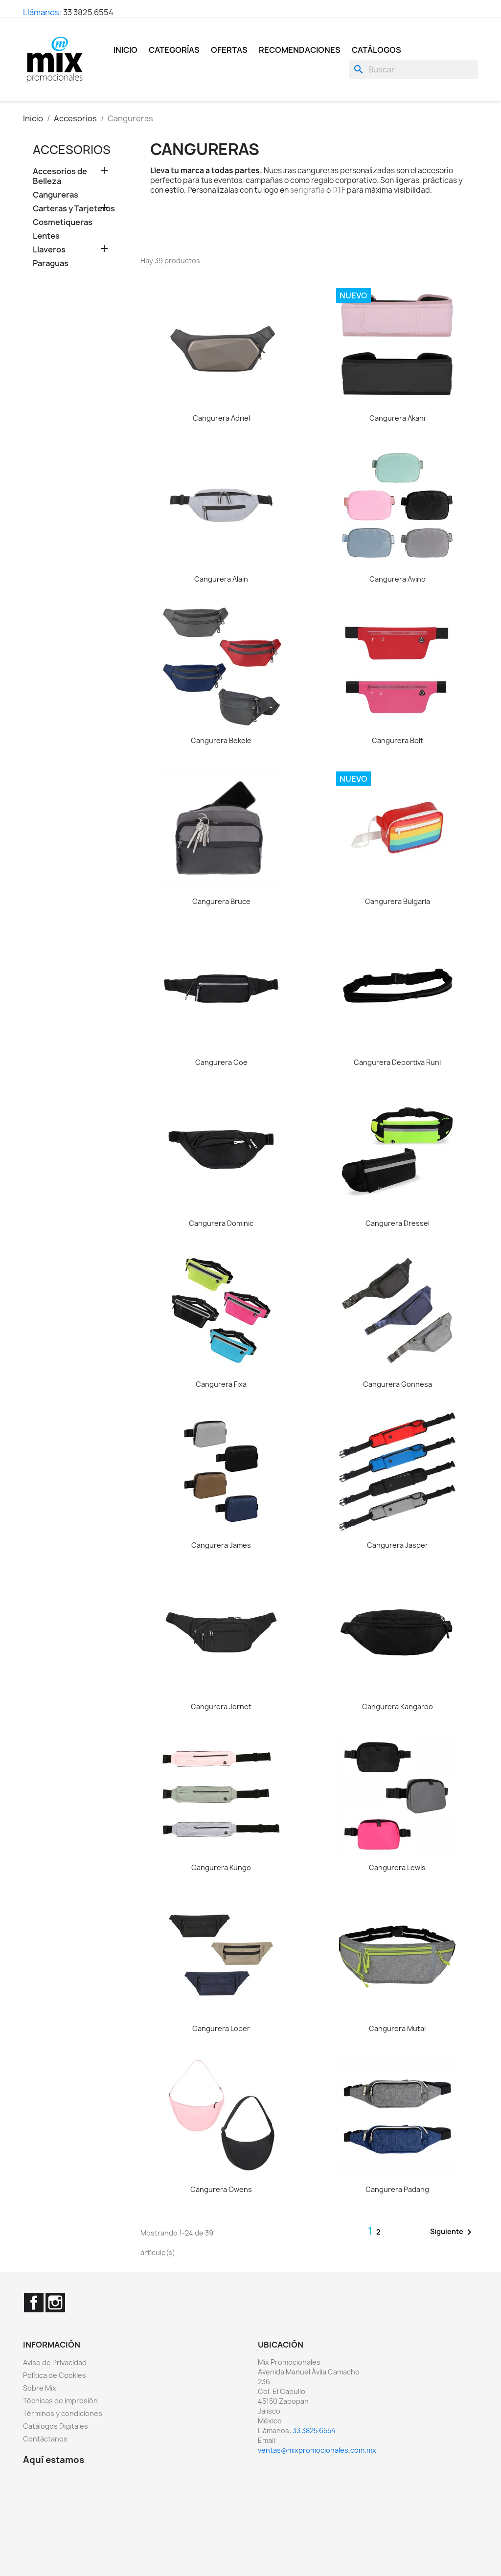 Image resolution: width=501 pixels, height=2576 pixels. What do you see at coordinates (55, 2302) in the screenshot?
I see `Instagram` at bounding box center [55, 2302].